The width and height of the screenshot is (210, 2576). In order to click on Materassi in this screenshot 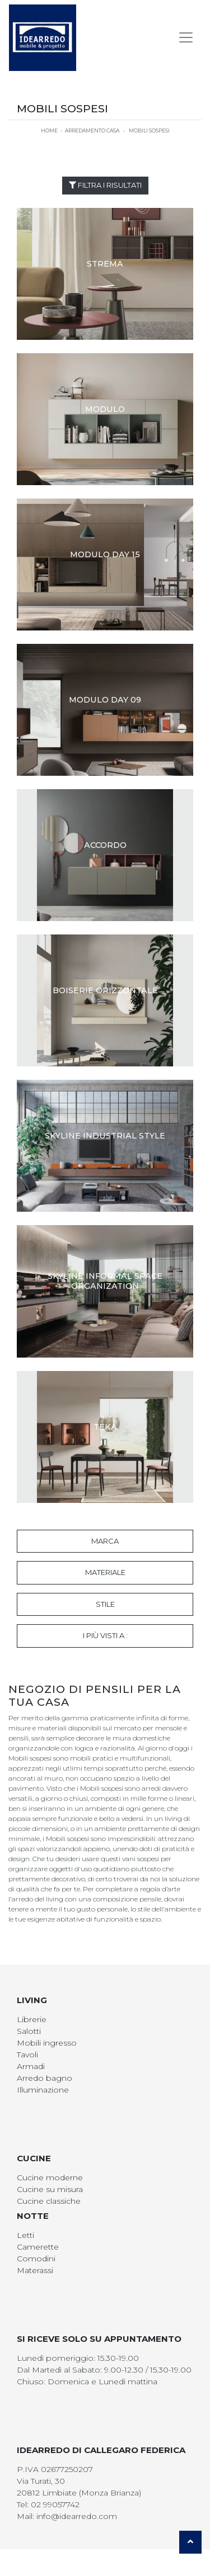, I will do `click(35, 2270)`.